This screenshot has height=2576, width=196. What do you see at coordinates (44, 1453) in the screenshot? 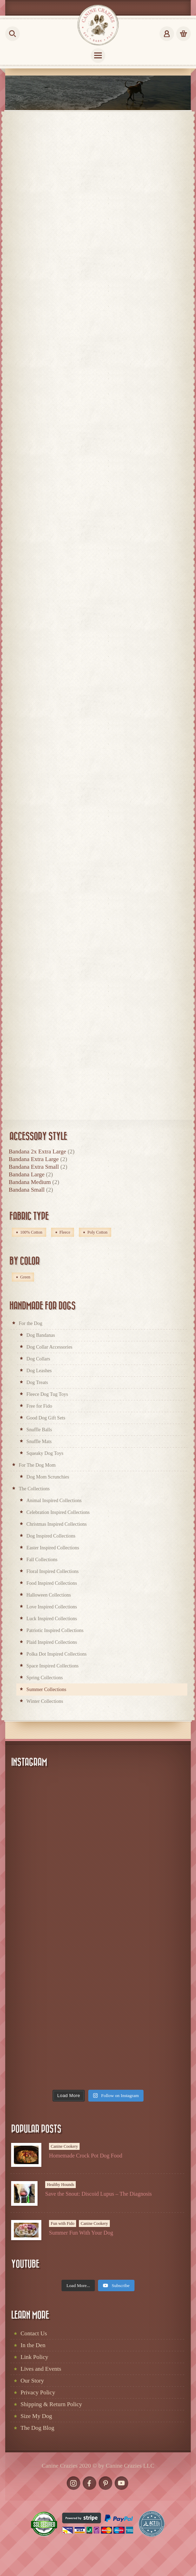
I see `Squeaky Dog Toys` at bounding box center [44, 1453].